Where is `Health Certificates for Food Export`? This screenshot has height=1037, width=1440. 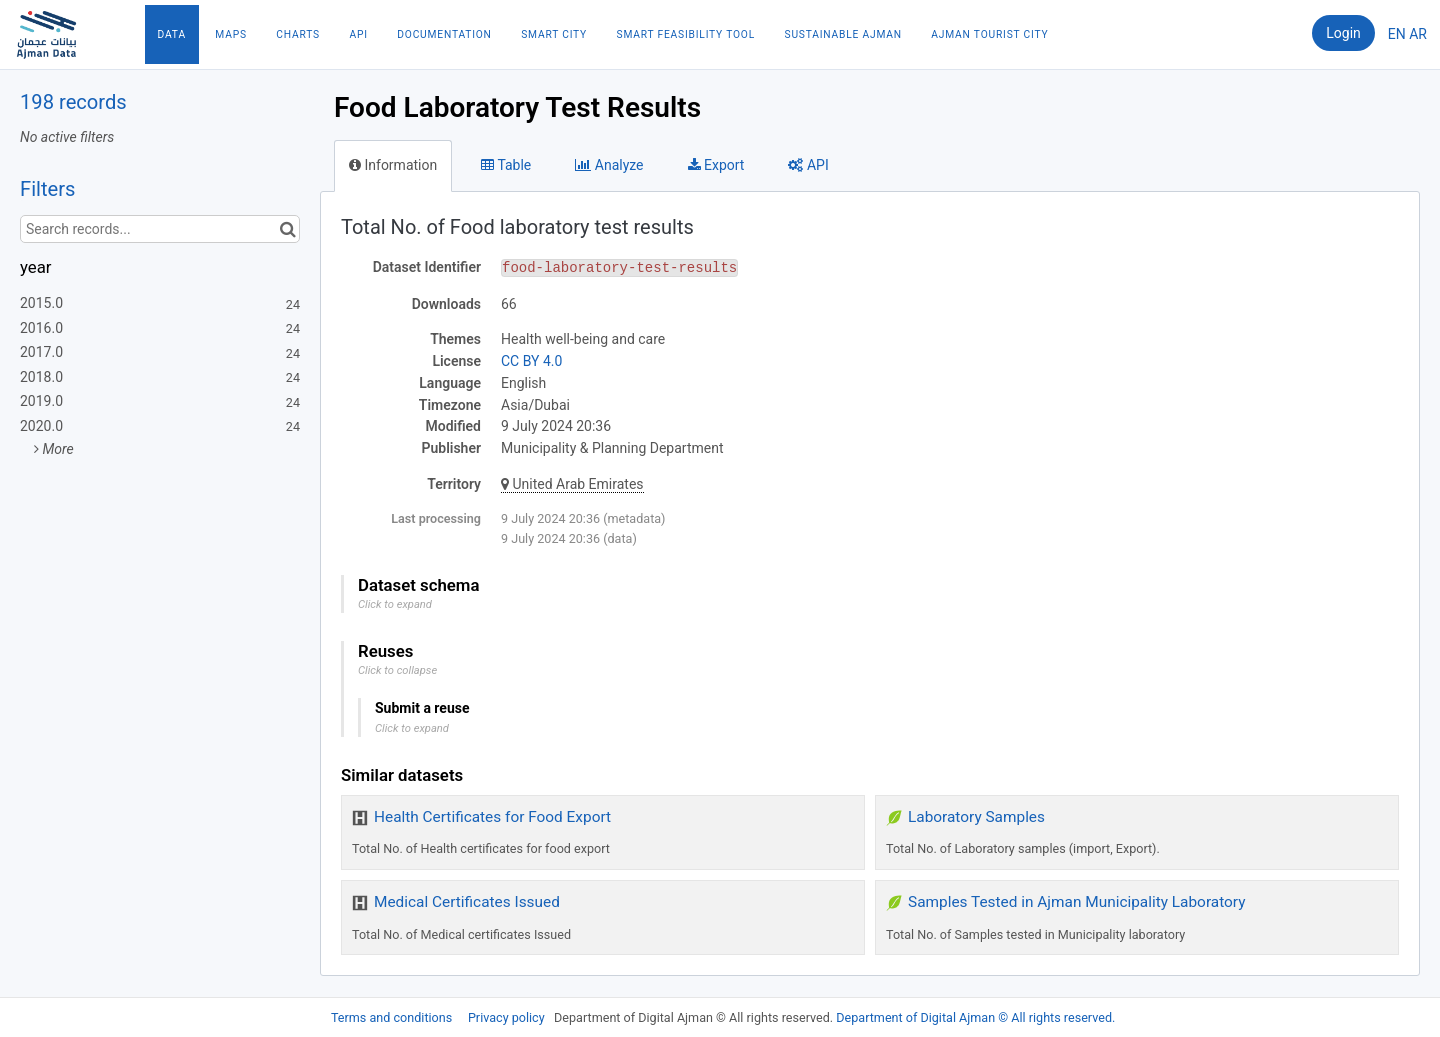 Health Certificates for Food Export is located at coordinates (492, 817).